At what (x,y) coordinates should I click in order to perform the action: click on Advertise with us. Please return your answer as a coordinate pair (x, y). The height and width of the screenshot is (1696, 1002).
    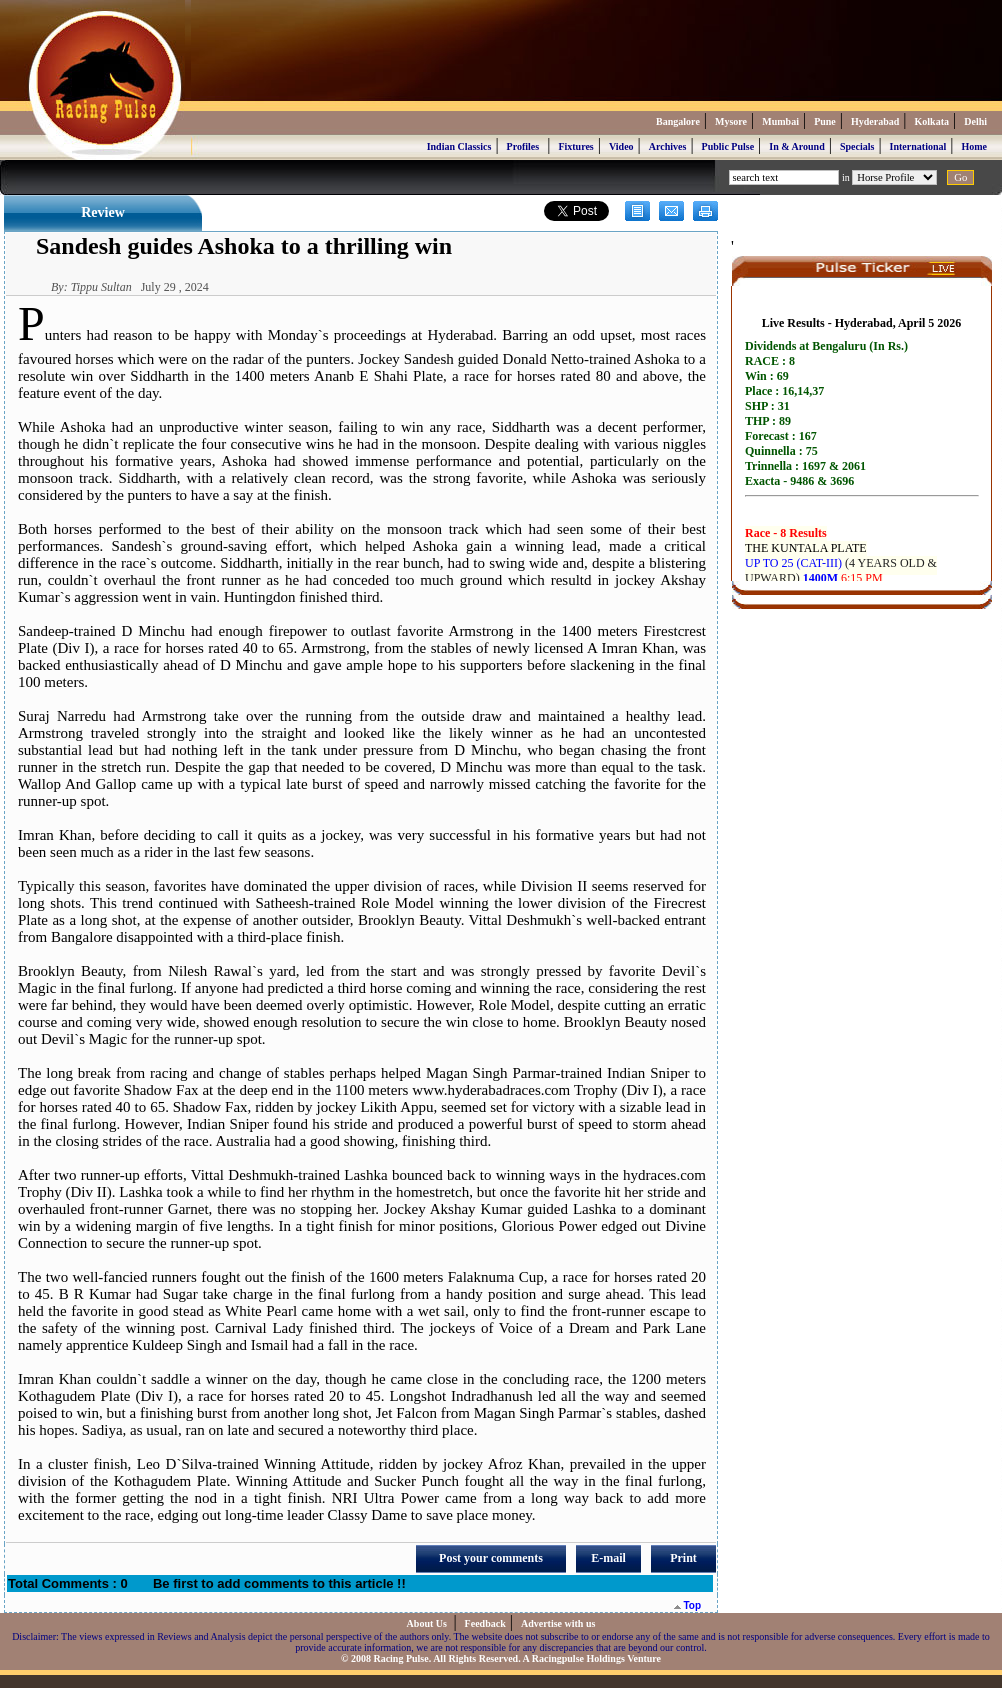
    Looking at the image, I should click on (558, 1623).